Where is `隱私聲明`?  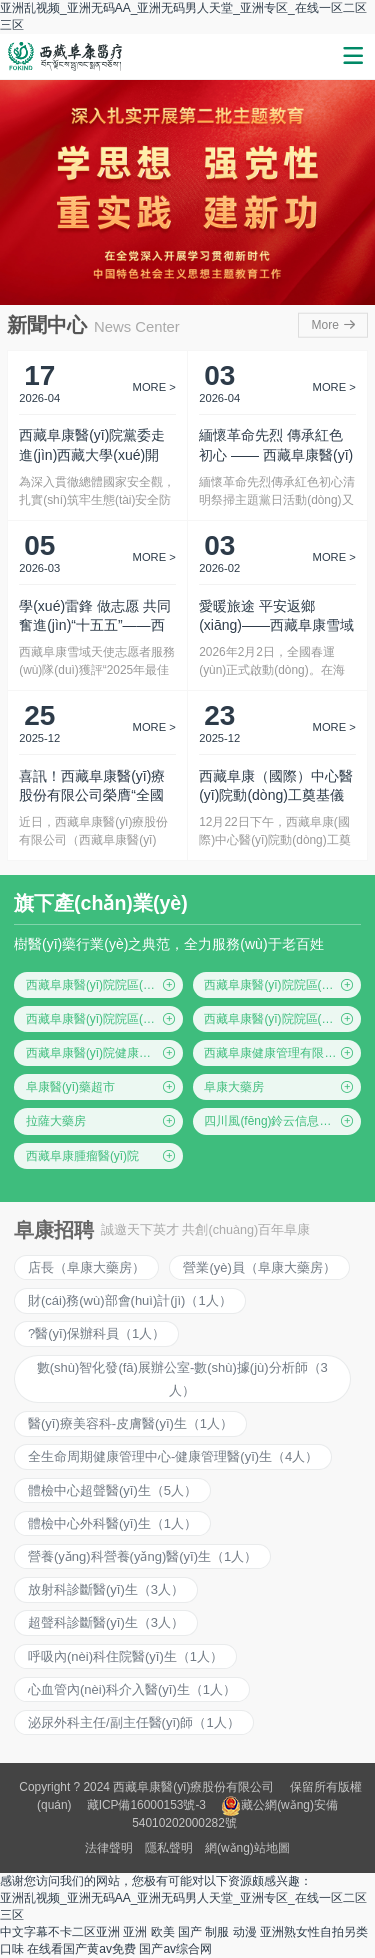 隱私聲明 is located at coordinates (169, 1848).